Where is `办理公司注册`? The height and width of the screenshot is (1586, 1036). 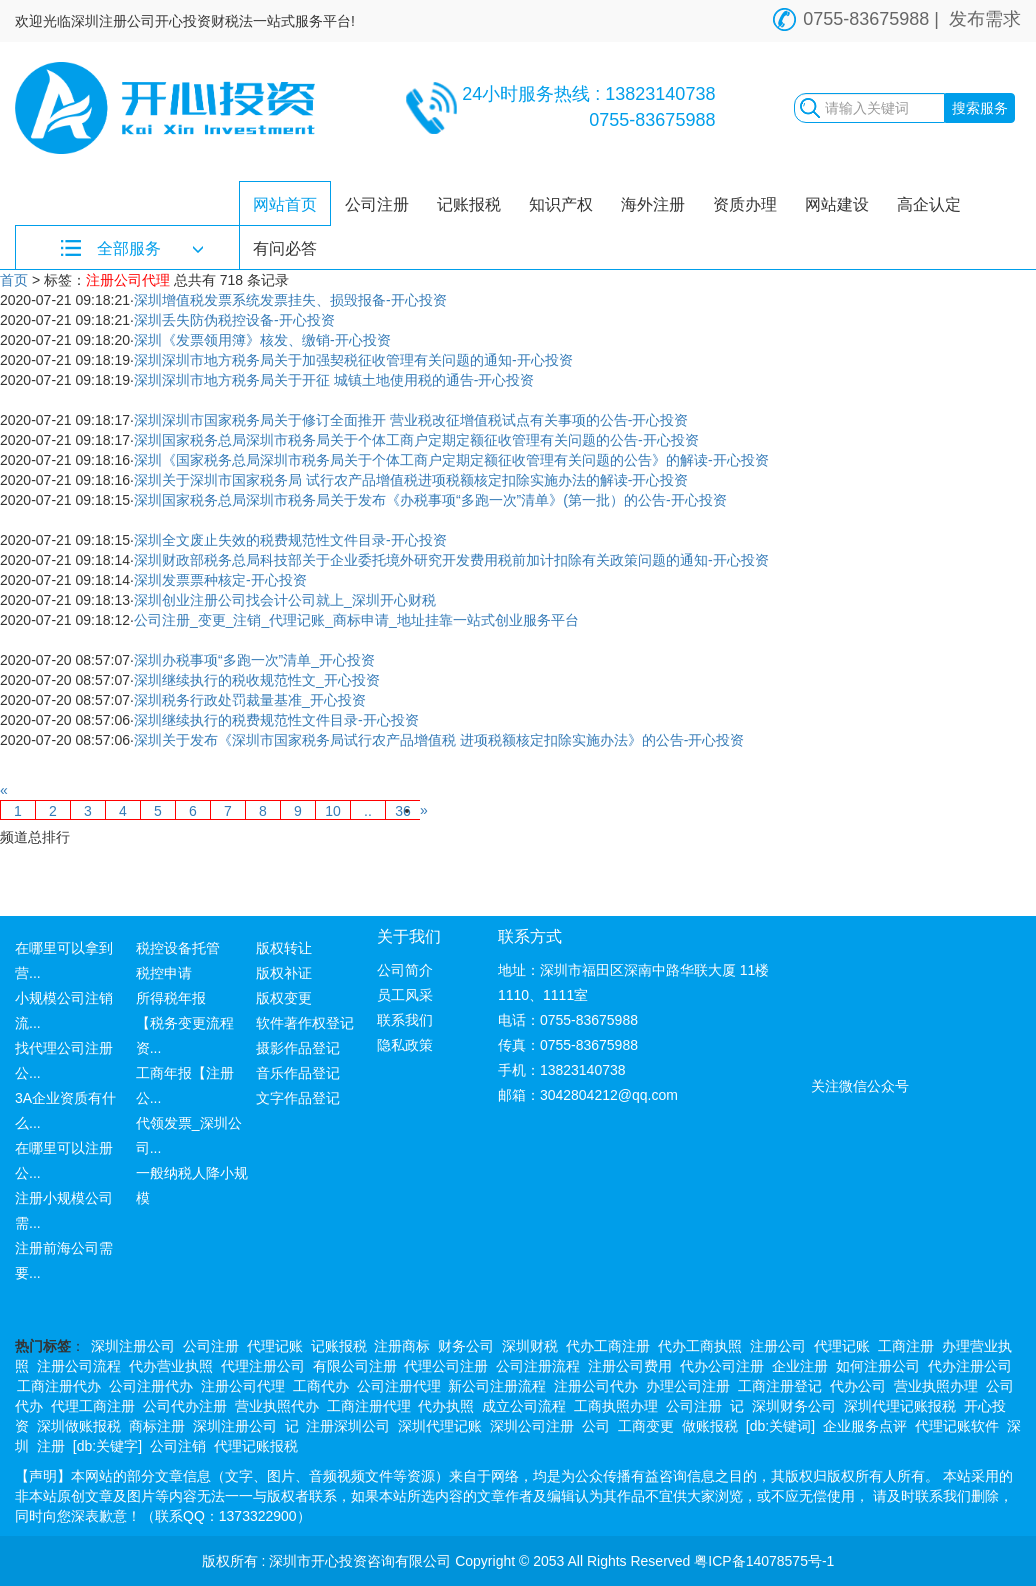 办理公司注册 is located at coordinates (688, 1386).